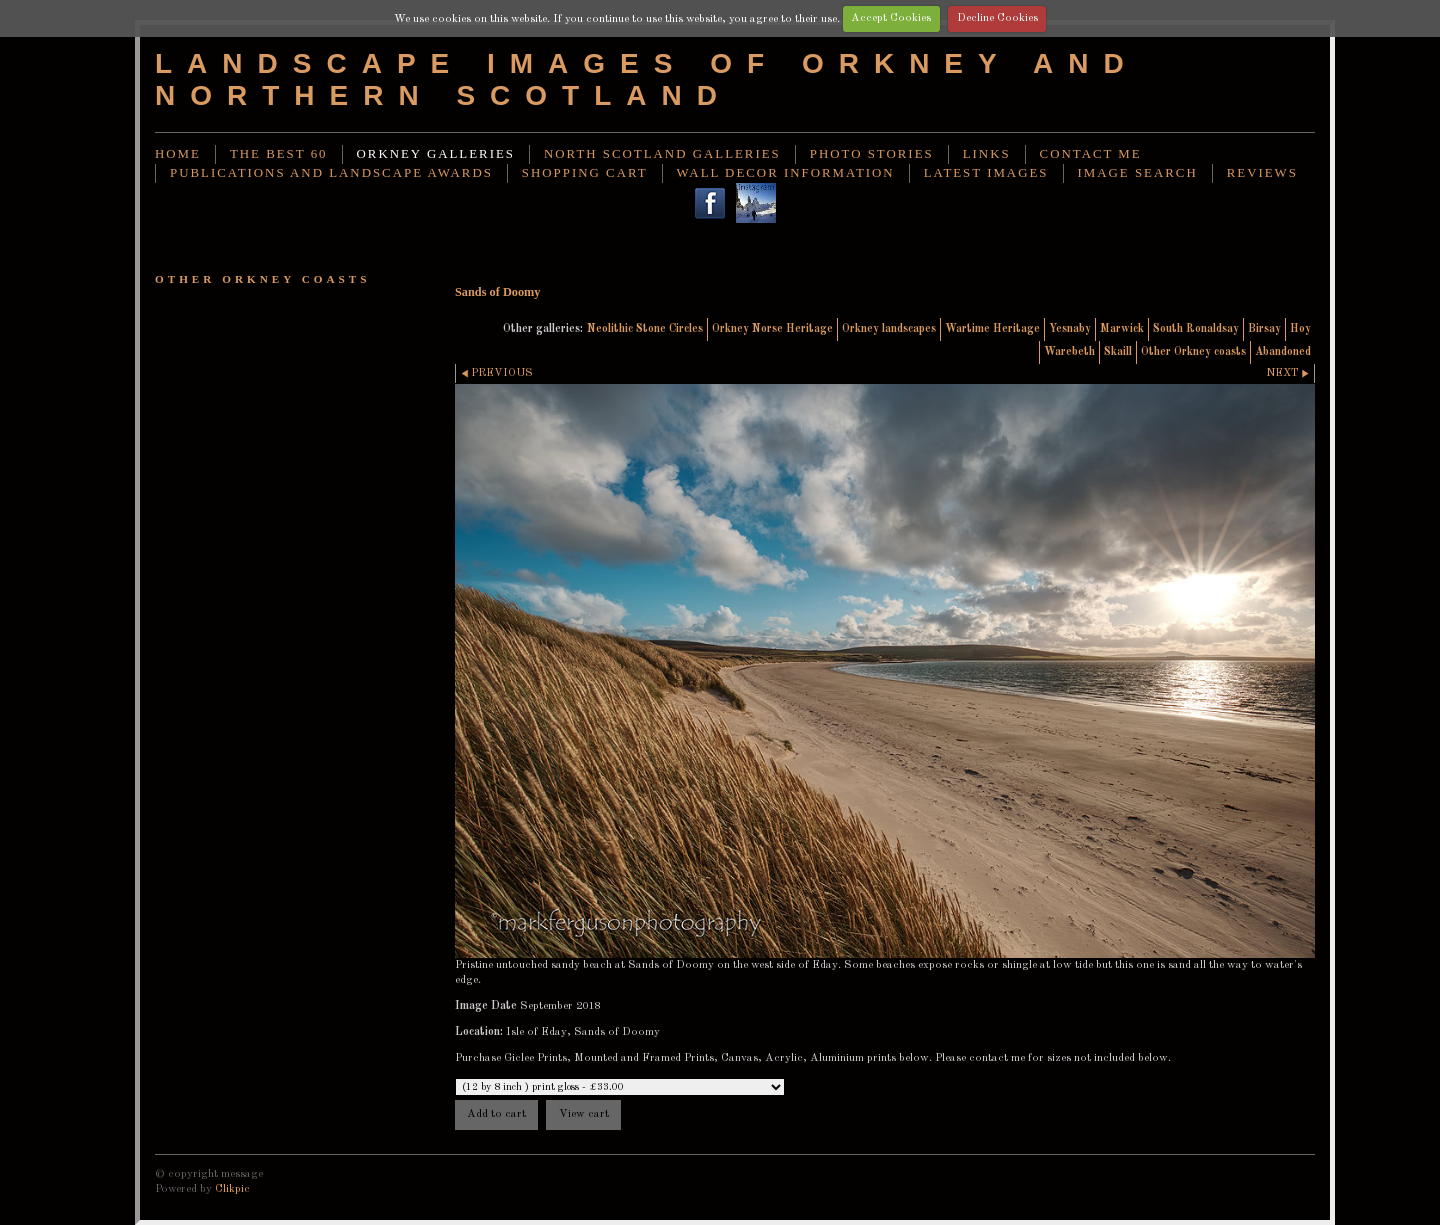 This screenshot has height=1225, width=1440. What do you see at coordinates (1264, 329) in the screenshot?
I see `Birsay` at bounding box center [1264, 329].